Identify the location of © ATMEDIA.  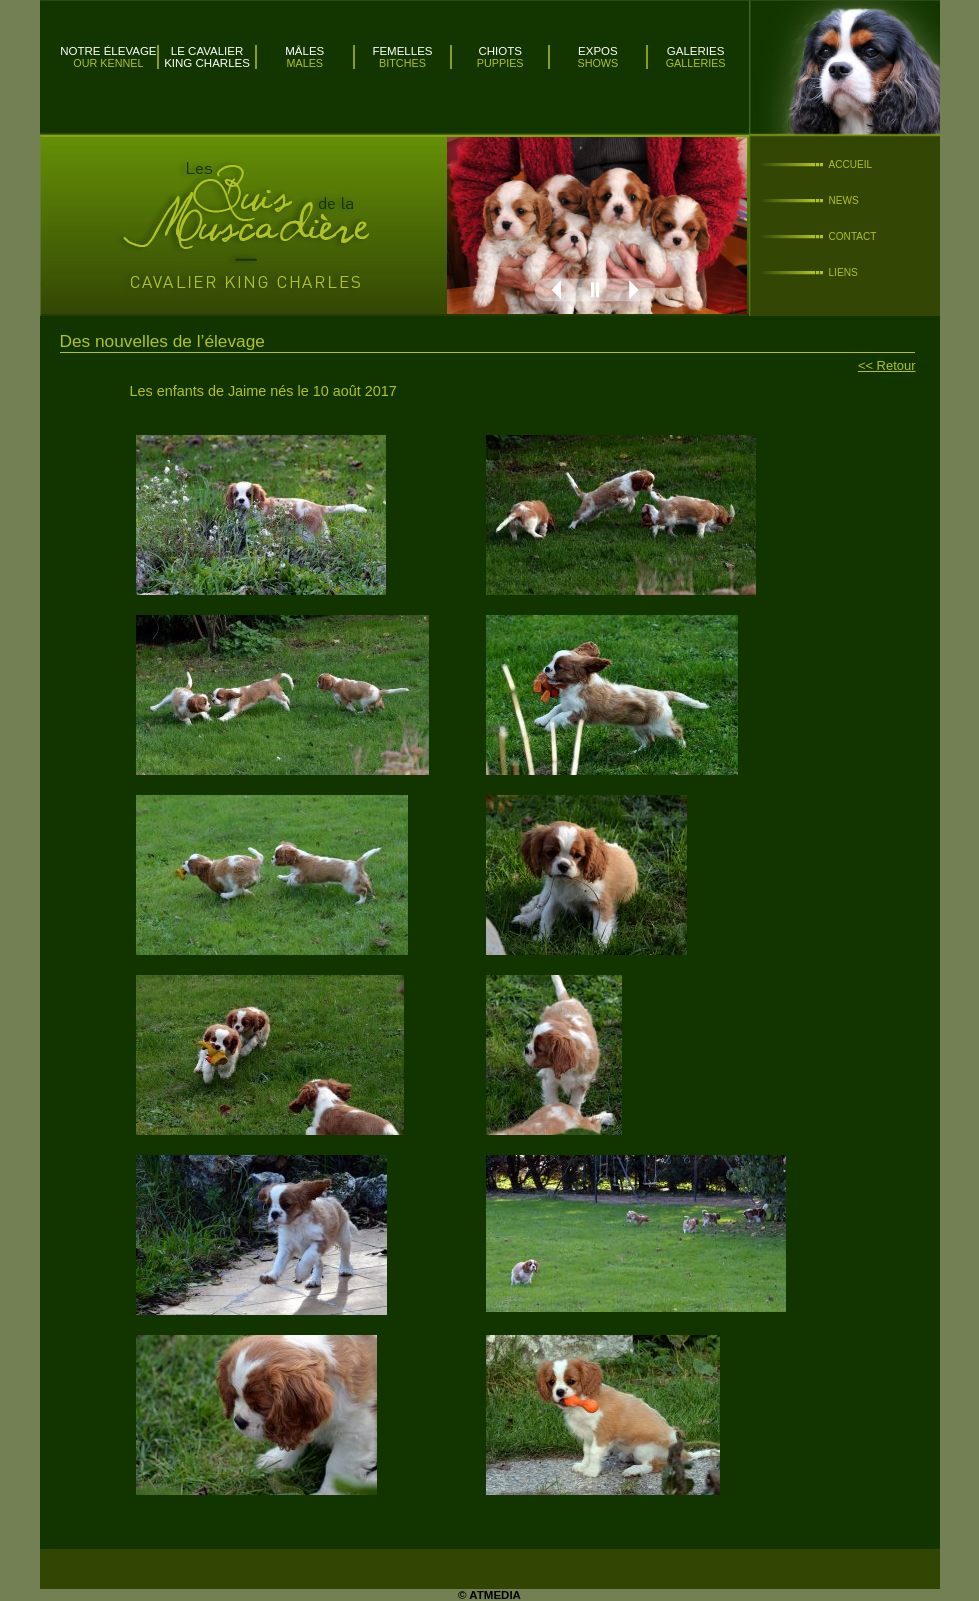
(489, 1595).